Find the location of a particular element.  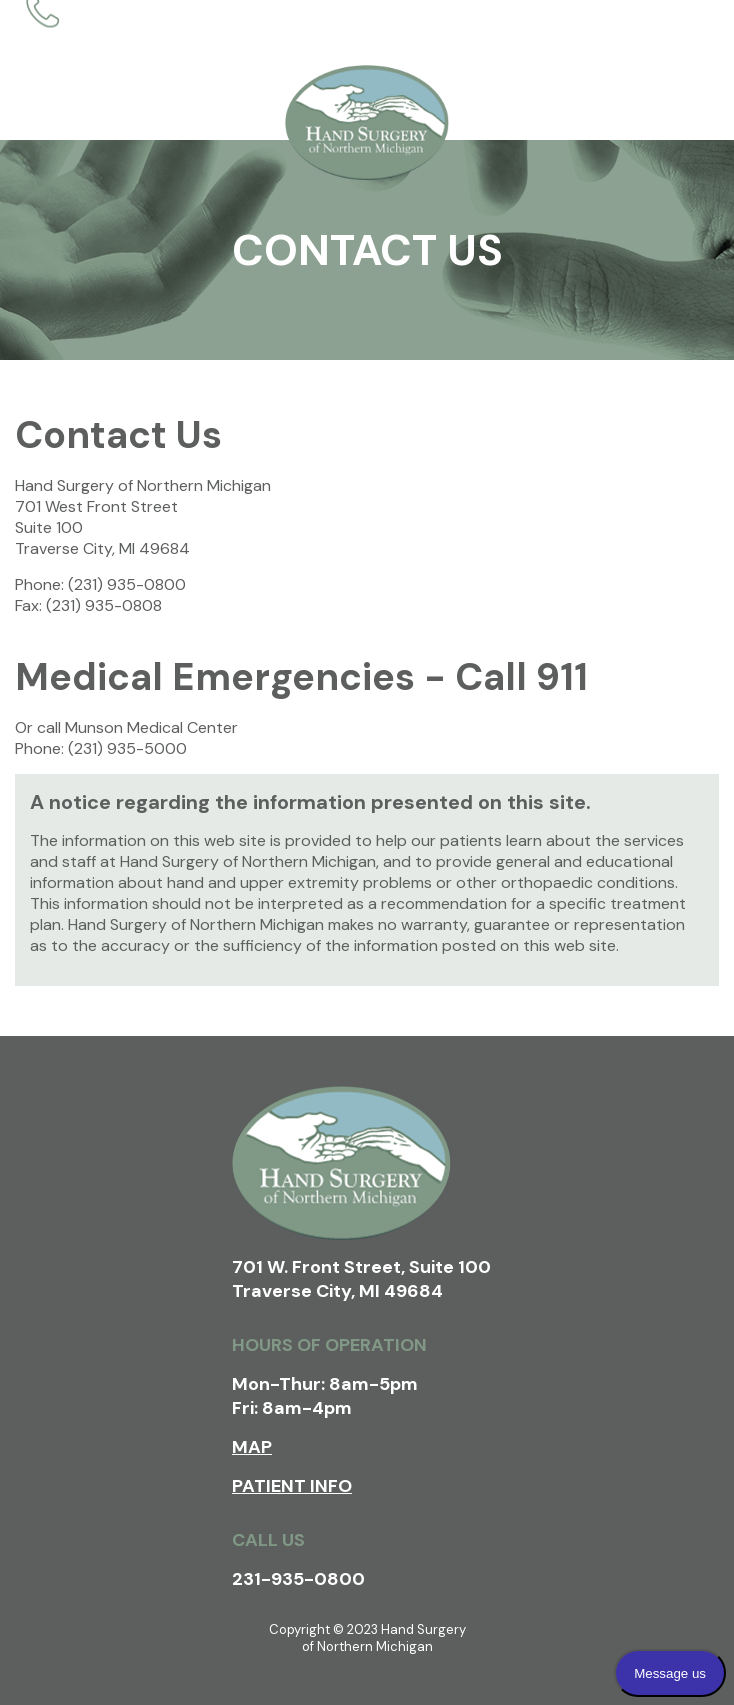

Patient Info is located at coordinates (292, 1486).